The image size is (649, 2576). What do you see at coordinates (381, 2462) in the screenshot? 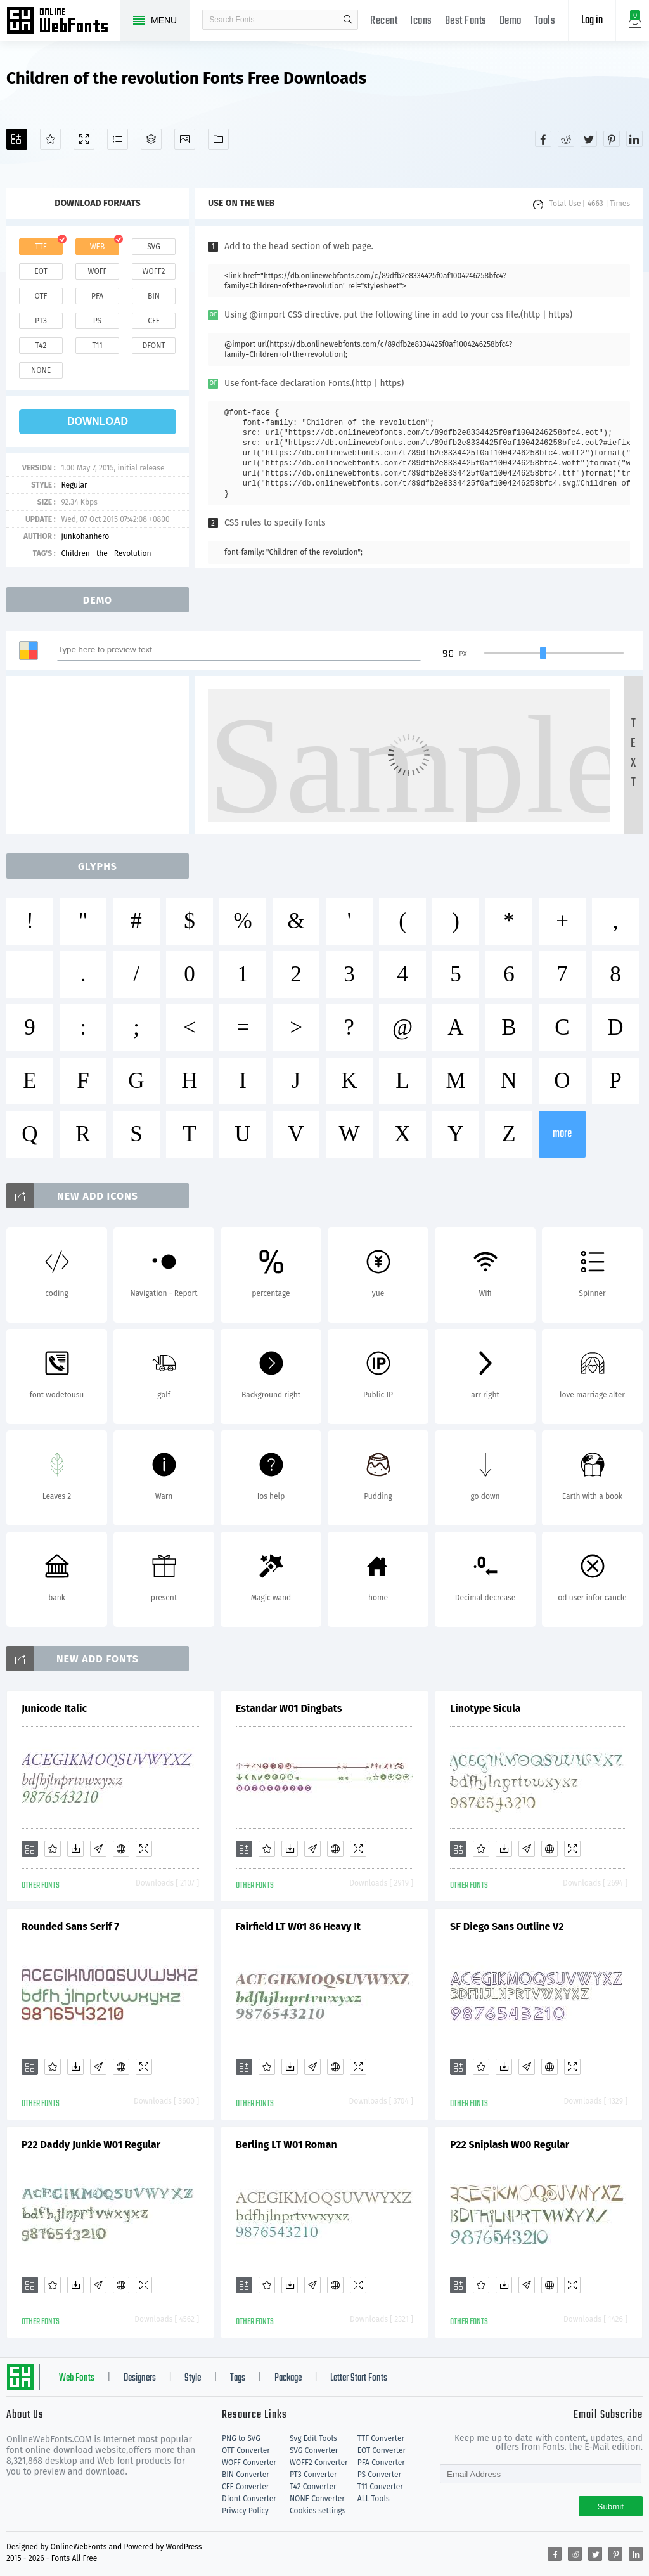
I see `PFA Converter` at bounding box center [381, 2462].